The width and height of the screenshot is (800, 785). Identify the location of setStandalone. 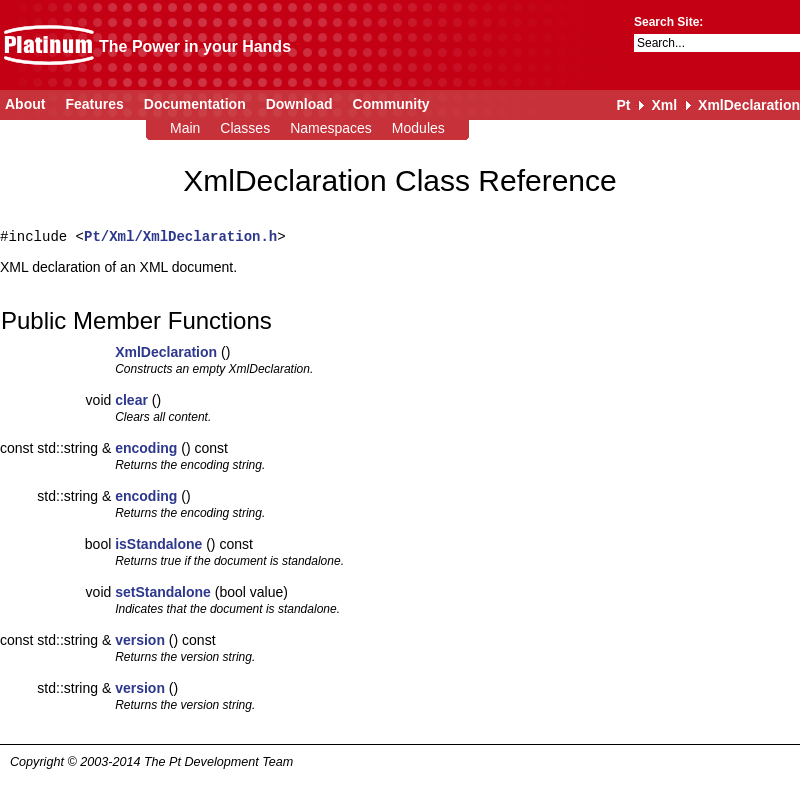
(163, 592).